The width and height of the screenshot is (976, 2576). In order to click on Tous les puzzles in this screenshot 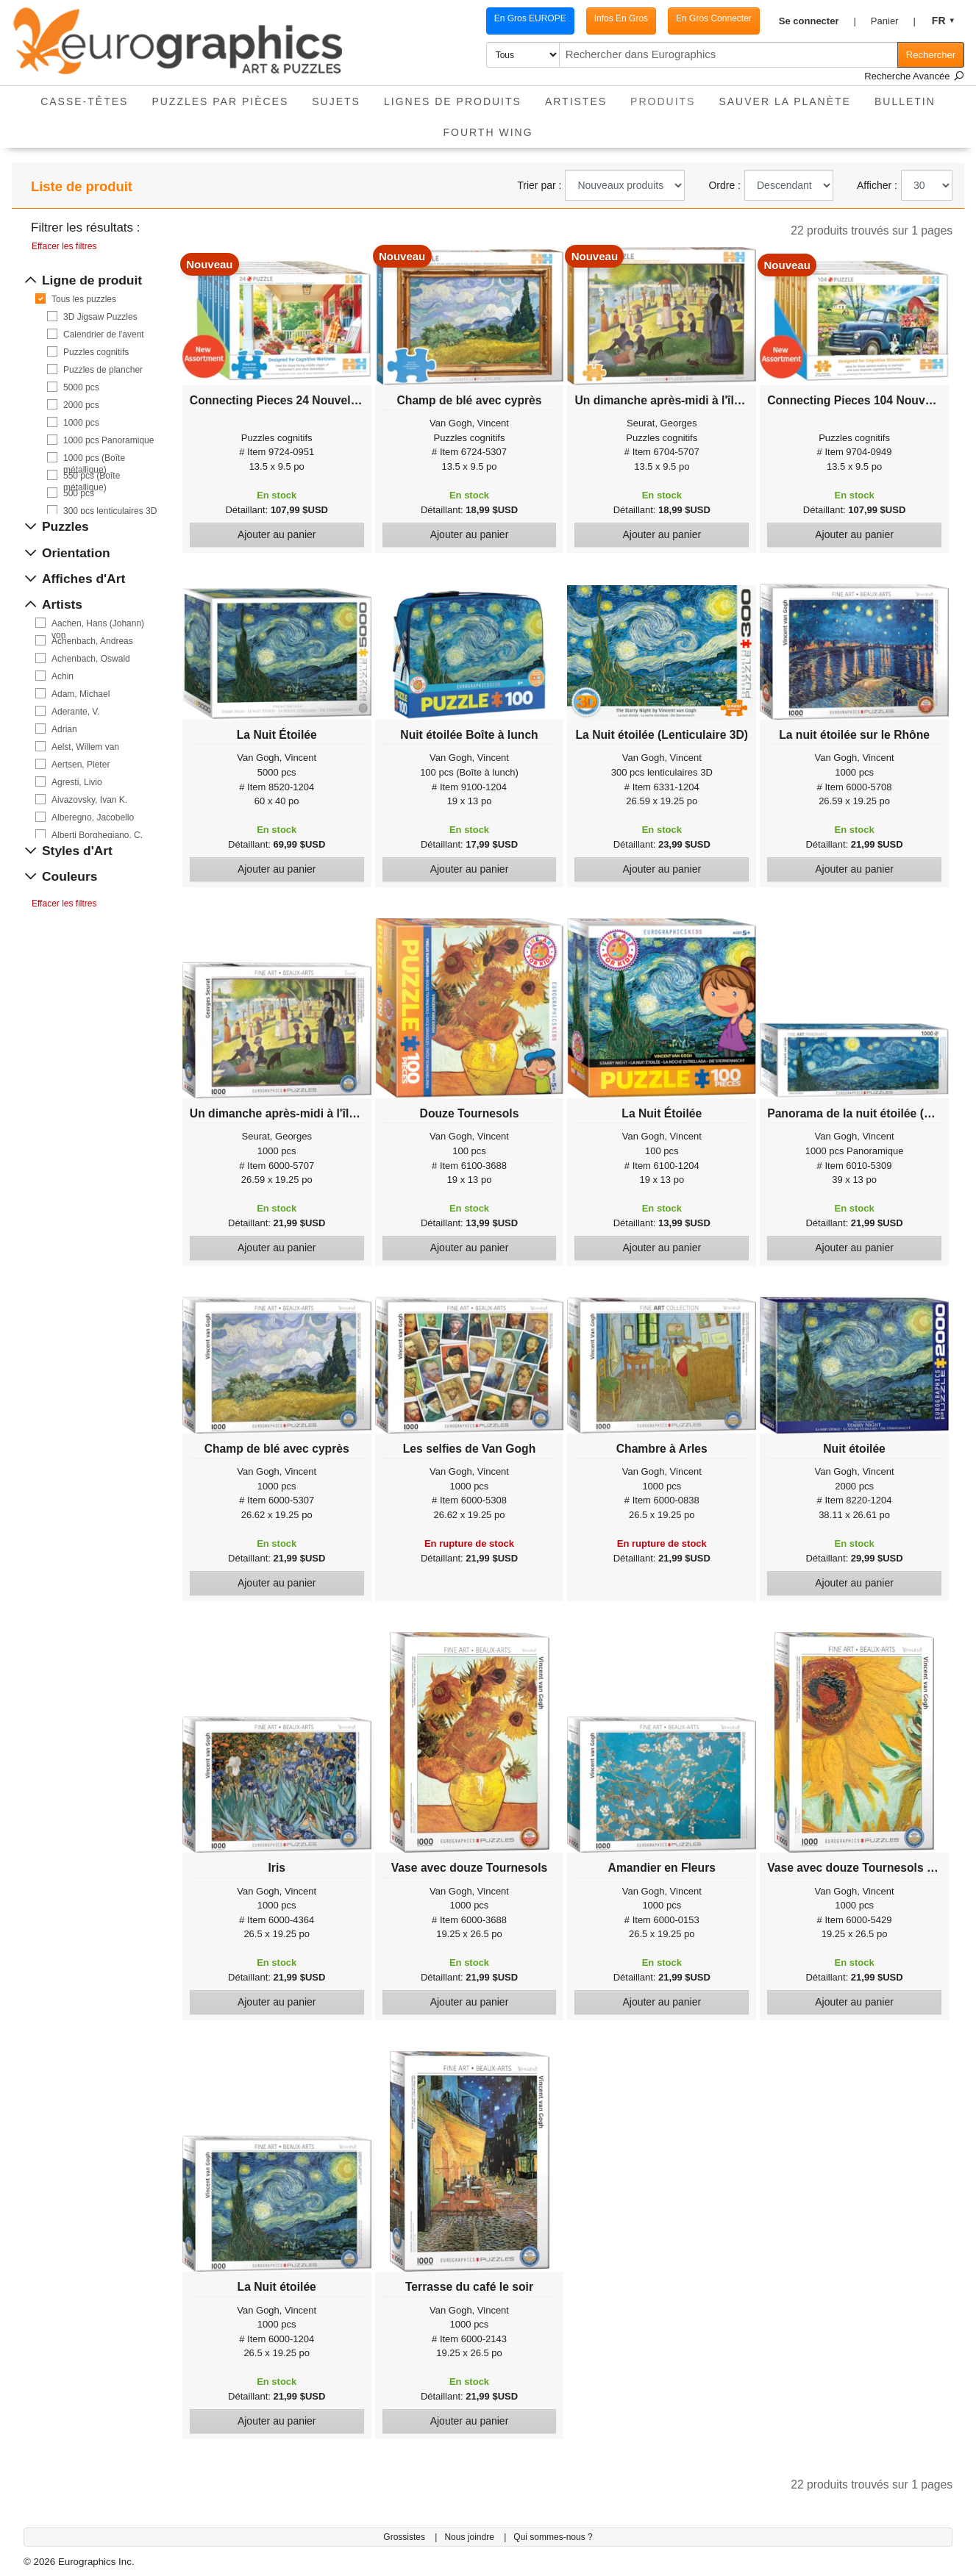, I will do `click(83, 299)`.